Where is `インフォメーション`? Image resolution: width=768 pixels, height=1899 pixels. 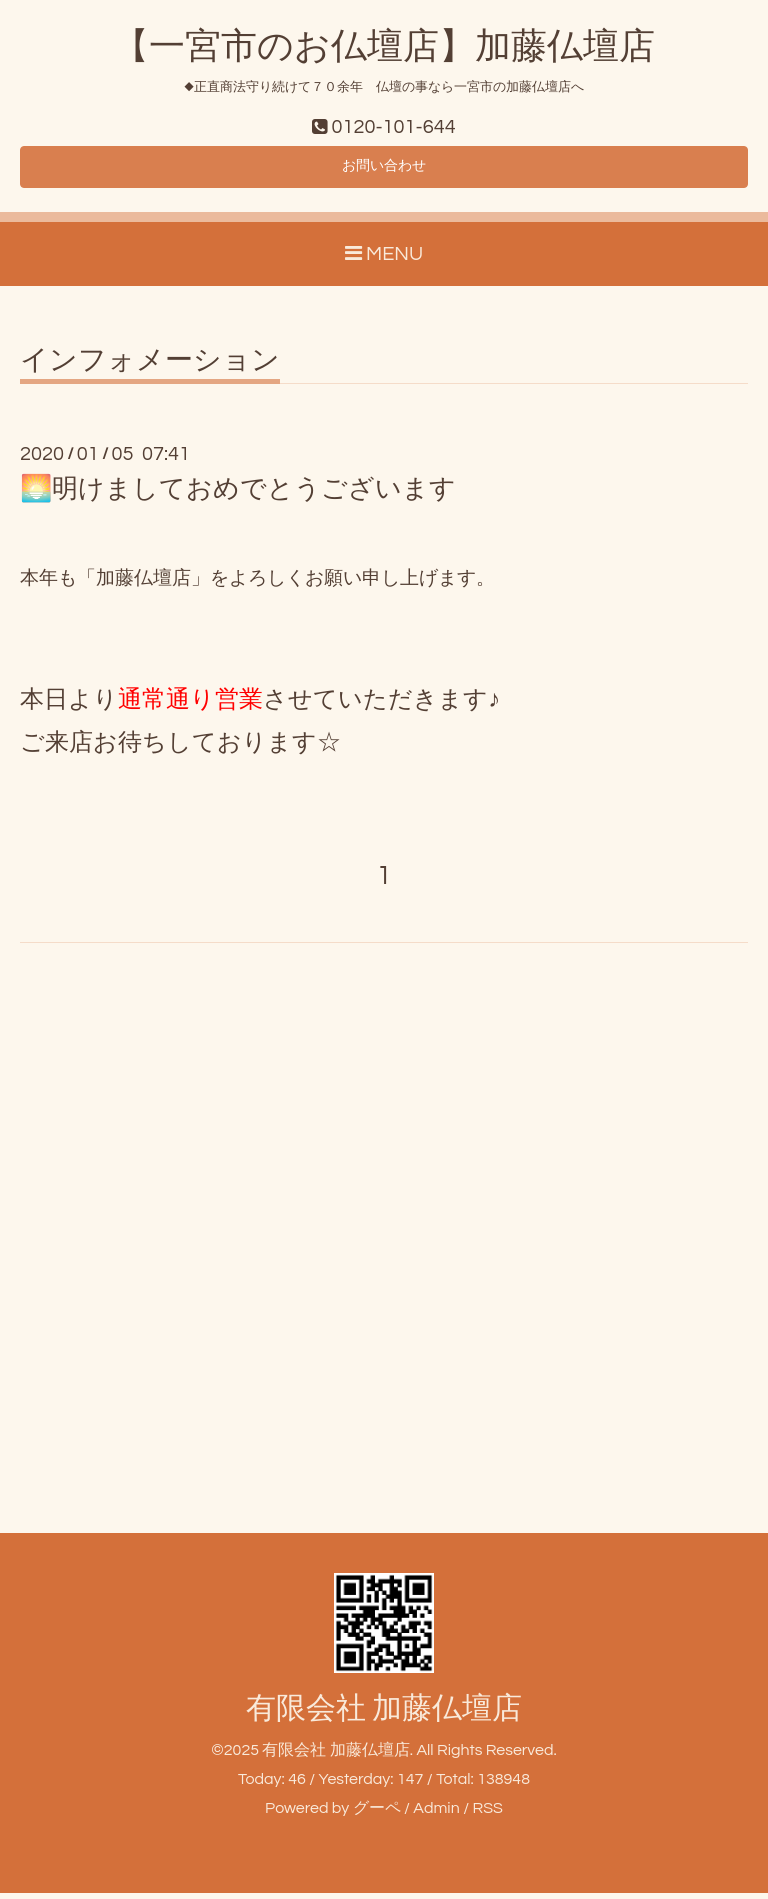
インフォメーション is located at coordinates (150, 367).